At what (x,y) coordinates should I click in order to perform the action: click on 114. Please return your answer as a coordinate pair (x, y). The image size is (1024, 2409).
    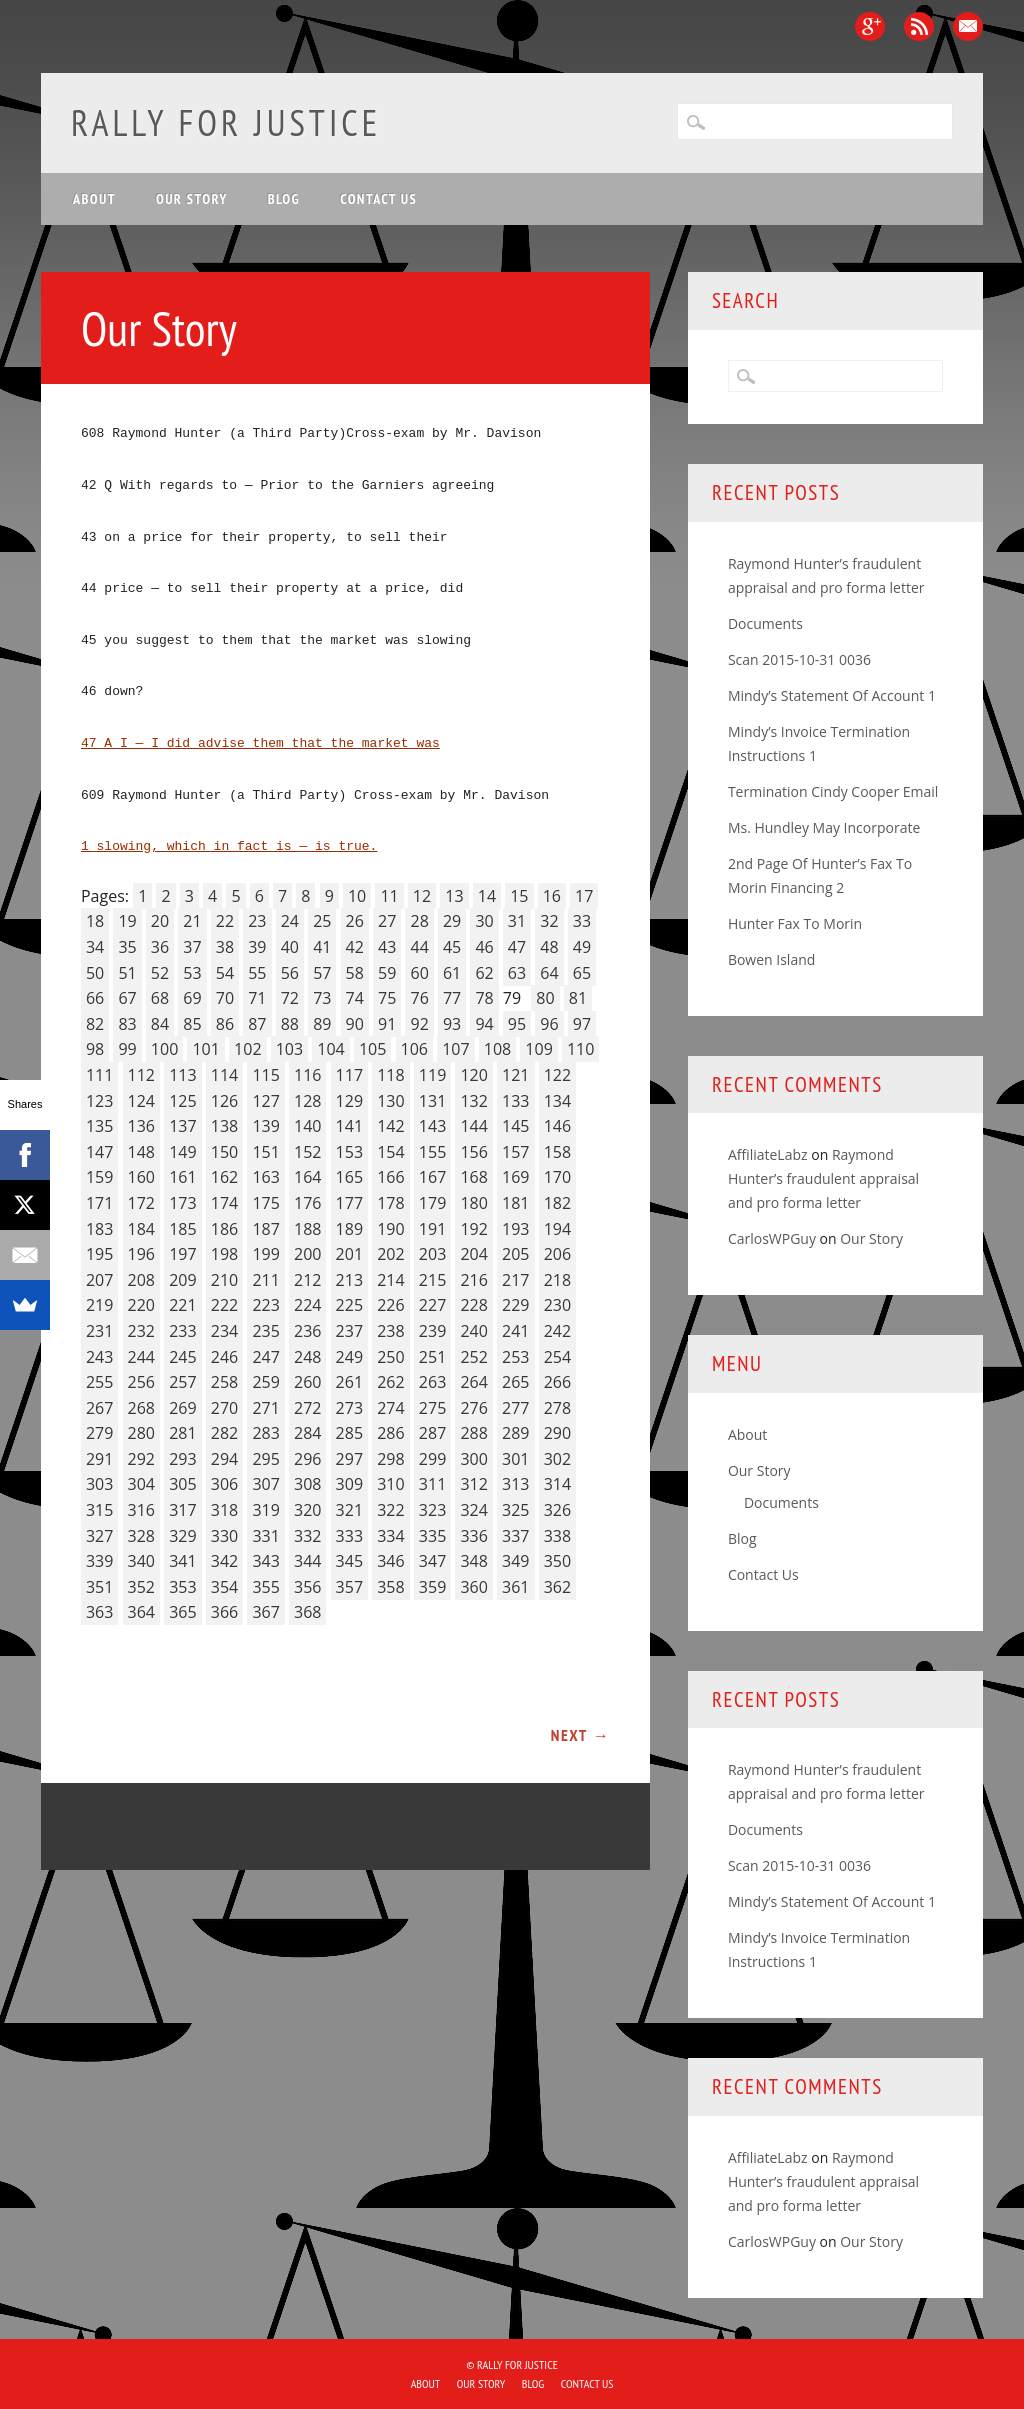
    Looking at the image, I should click on (224, 1075).